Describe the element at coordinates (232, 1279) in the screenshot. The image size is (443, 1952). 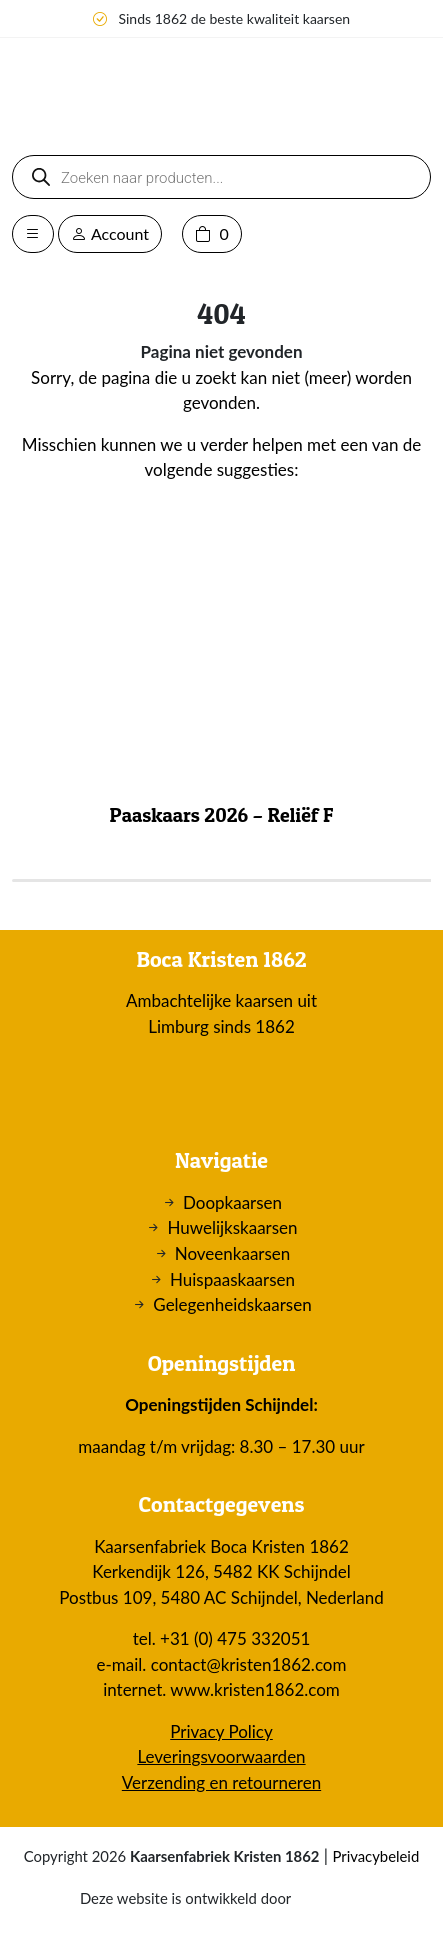
I see `Huispaaskaarsen` at that location.